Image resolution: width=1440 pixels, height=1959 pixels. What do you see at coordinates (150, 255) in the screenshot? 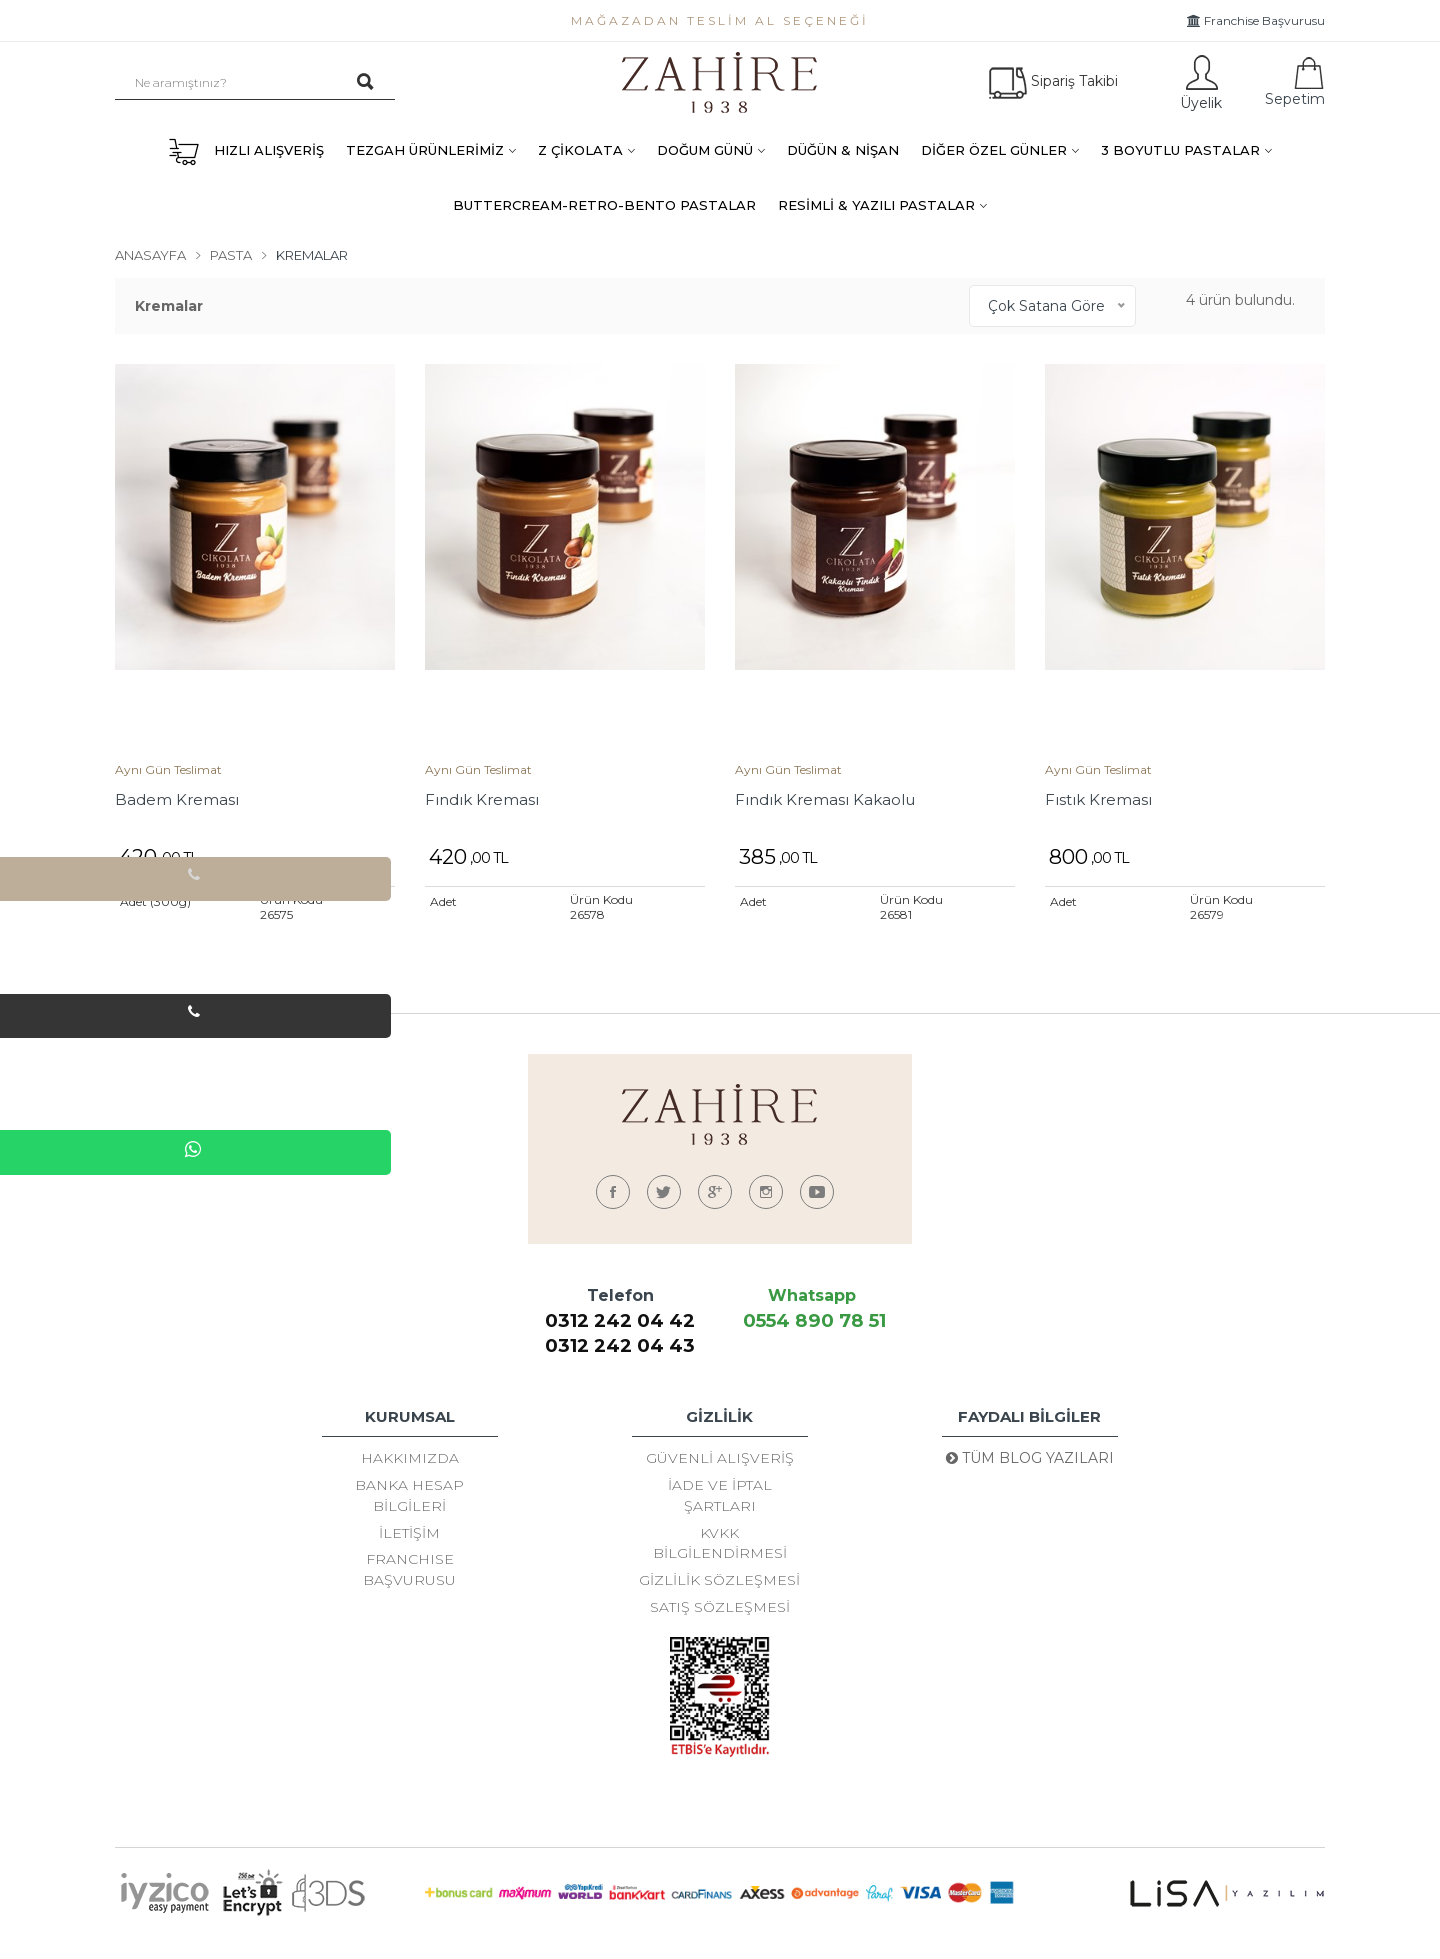
I see `Anasayfa` at bounding box center [150, 255].